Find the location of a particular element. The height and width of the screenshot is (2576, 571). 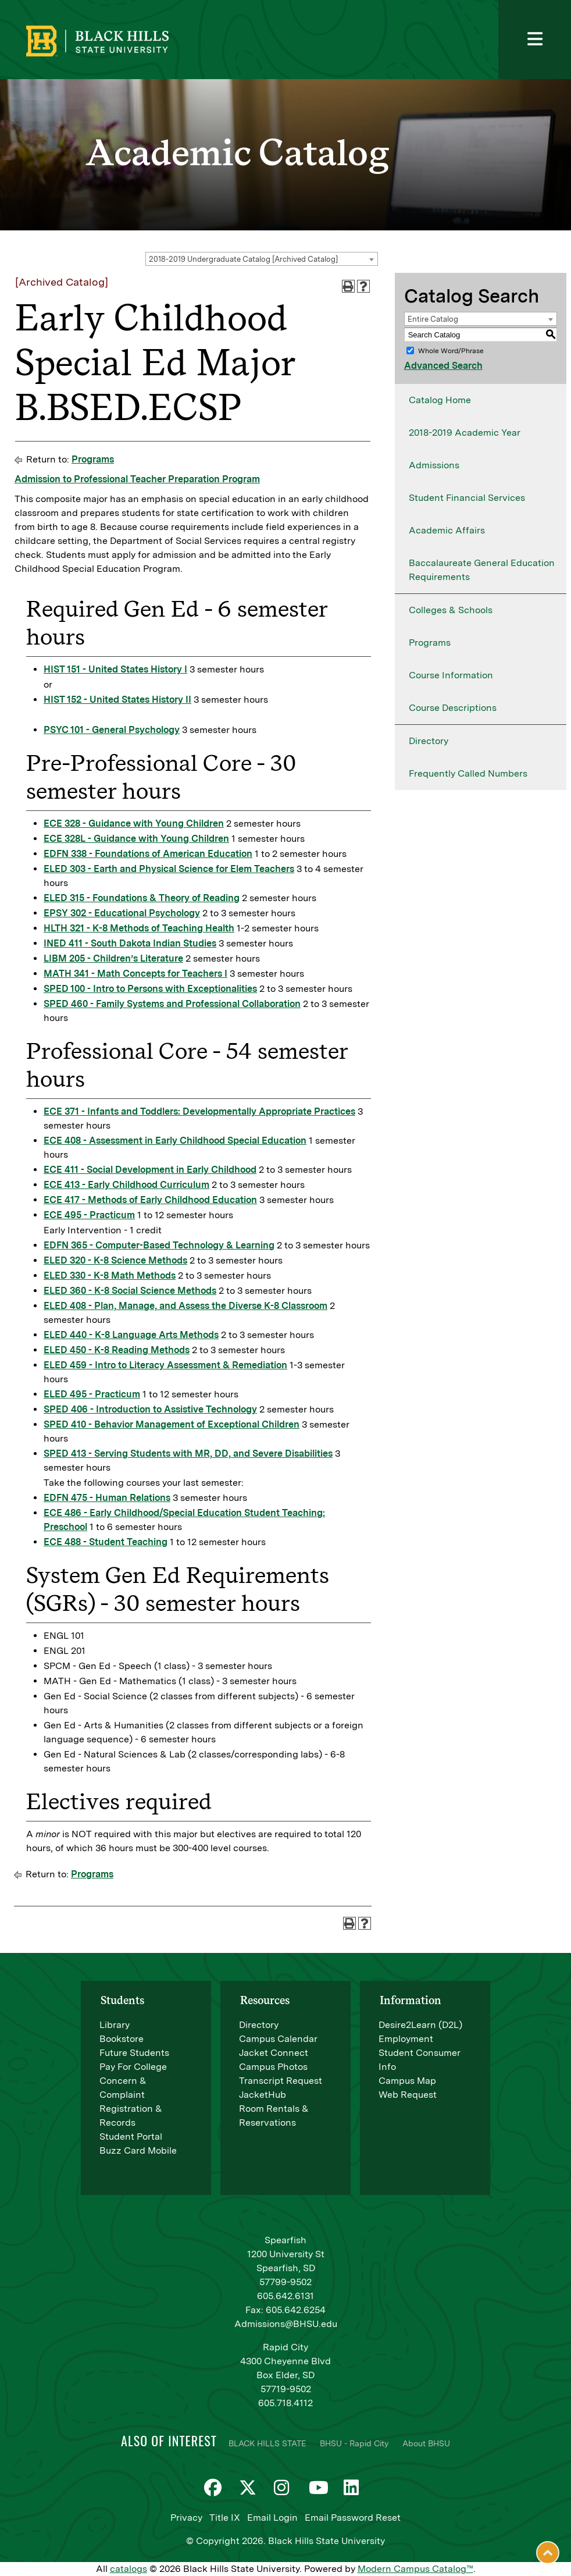

ECE 413 - Early Childhood Curriculum [View course details for ECE 413 - Early Childhood Curriculum] is located at coordinates (126, 1184).